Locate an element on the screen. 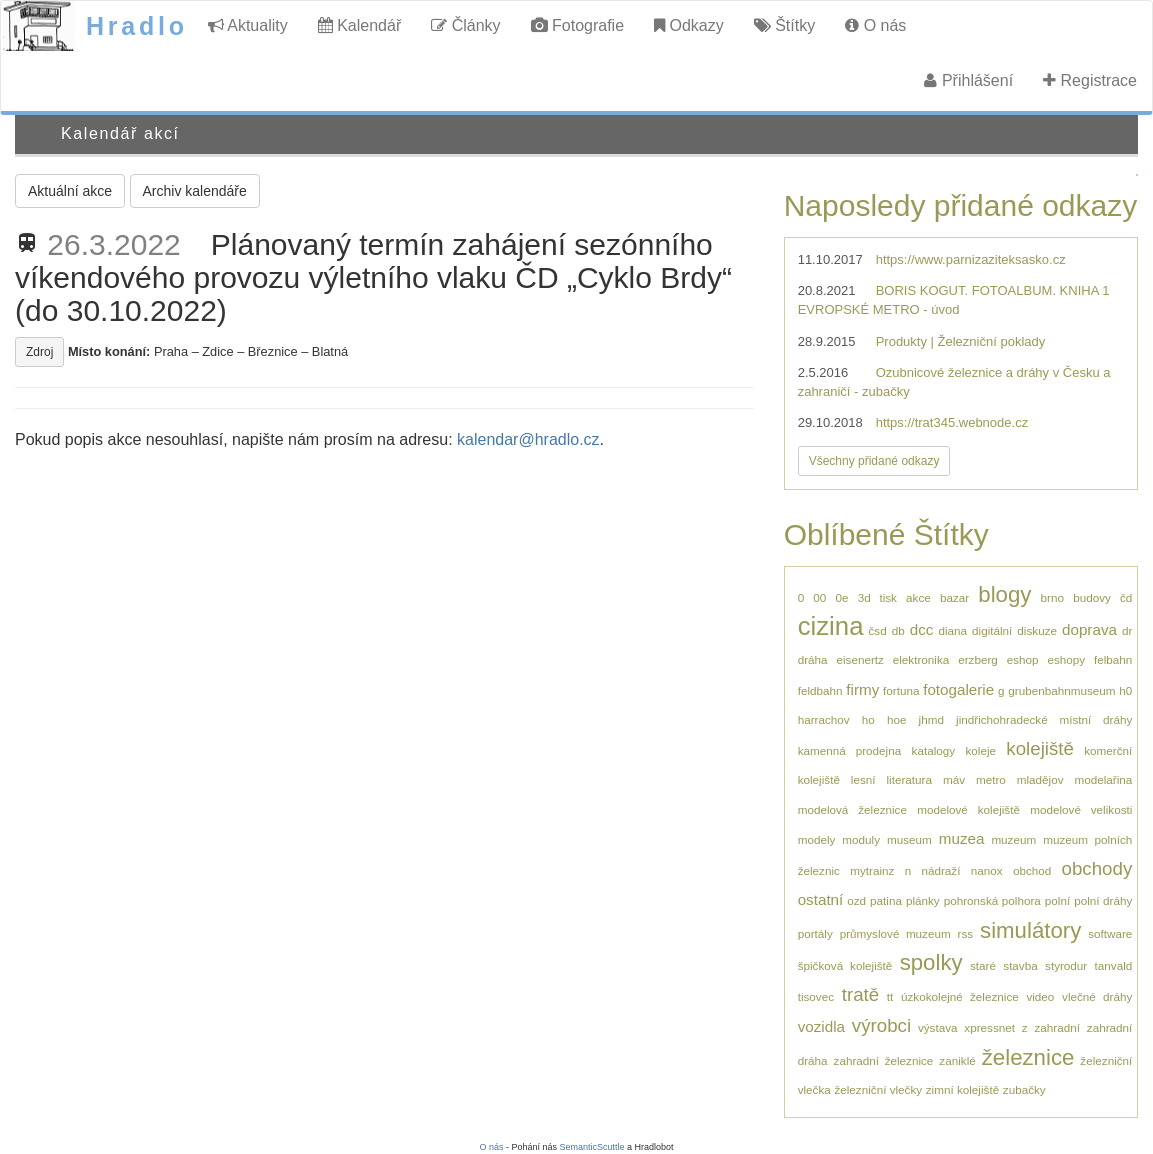 This screenshot has width=1153, height=1154. jhmd is located at coordinates (931, 719).